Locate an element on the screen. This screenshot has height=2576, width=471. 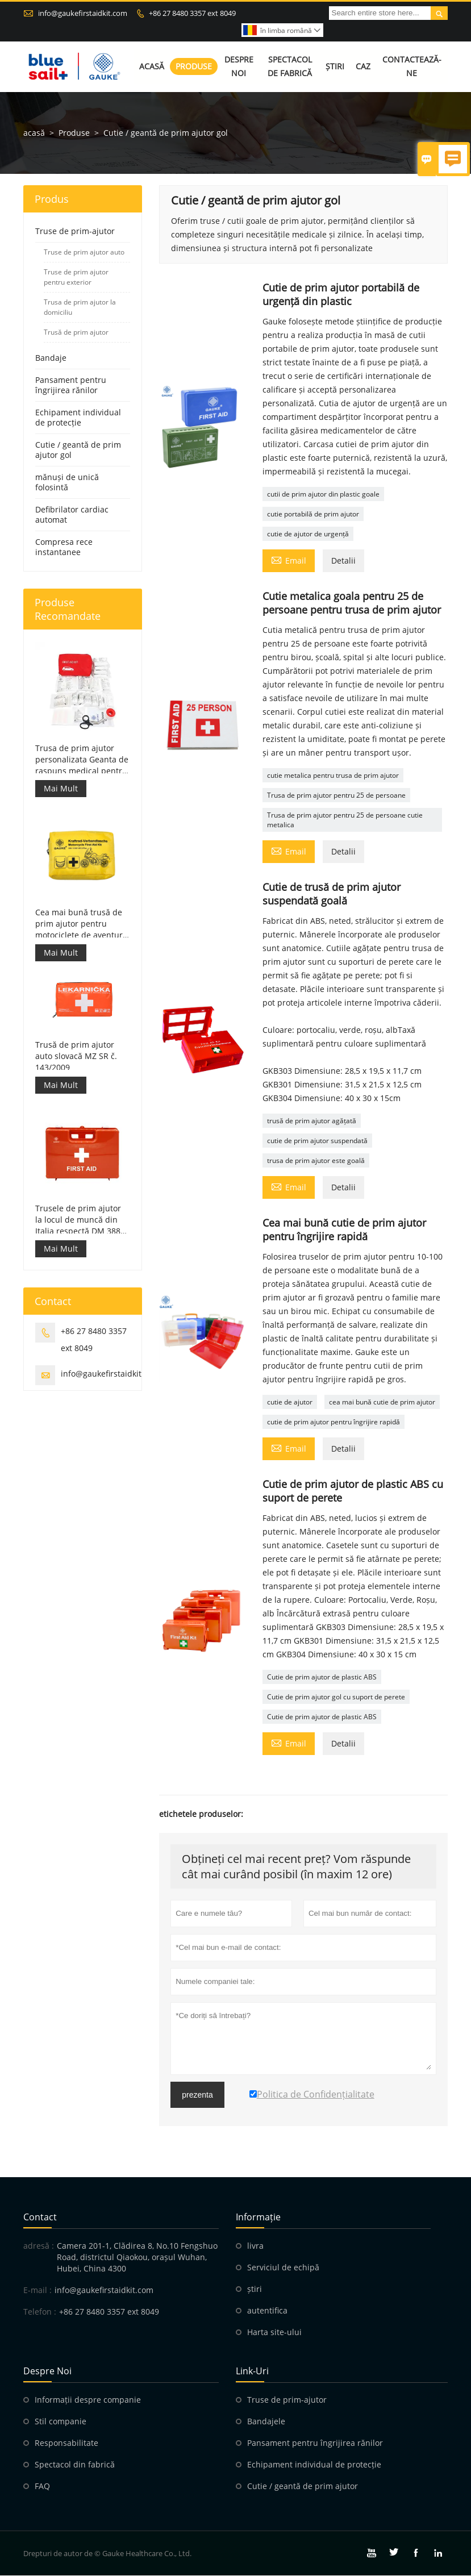
Pansament pentru îngrijirea rănilor is located at coordinates (70, 385).